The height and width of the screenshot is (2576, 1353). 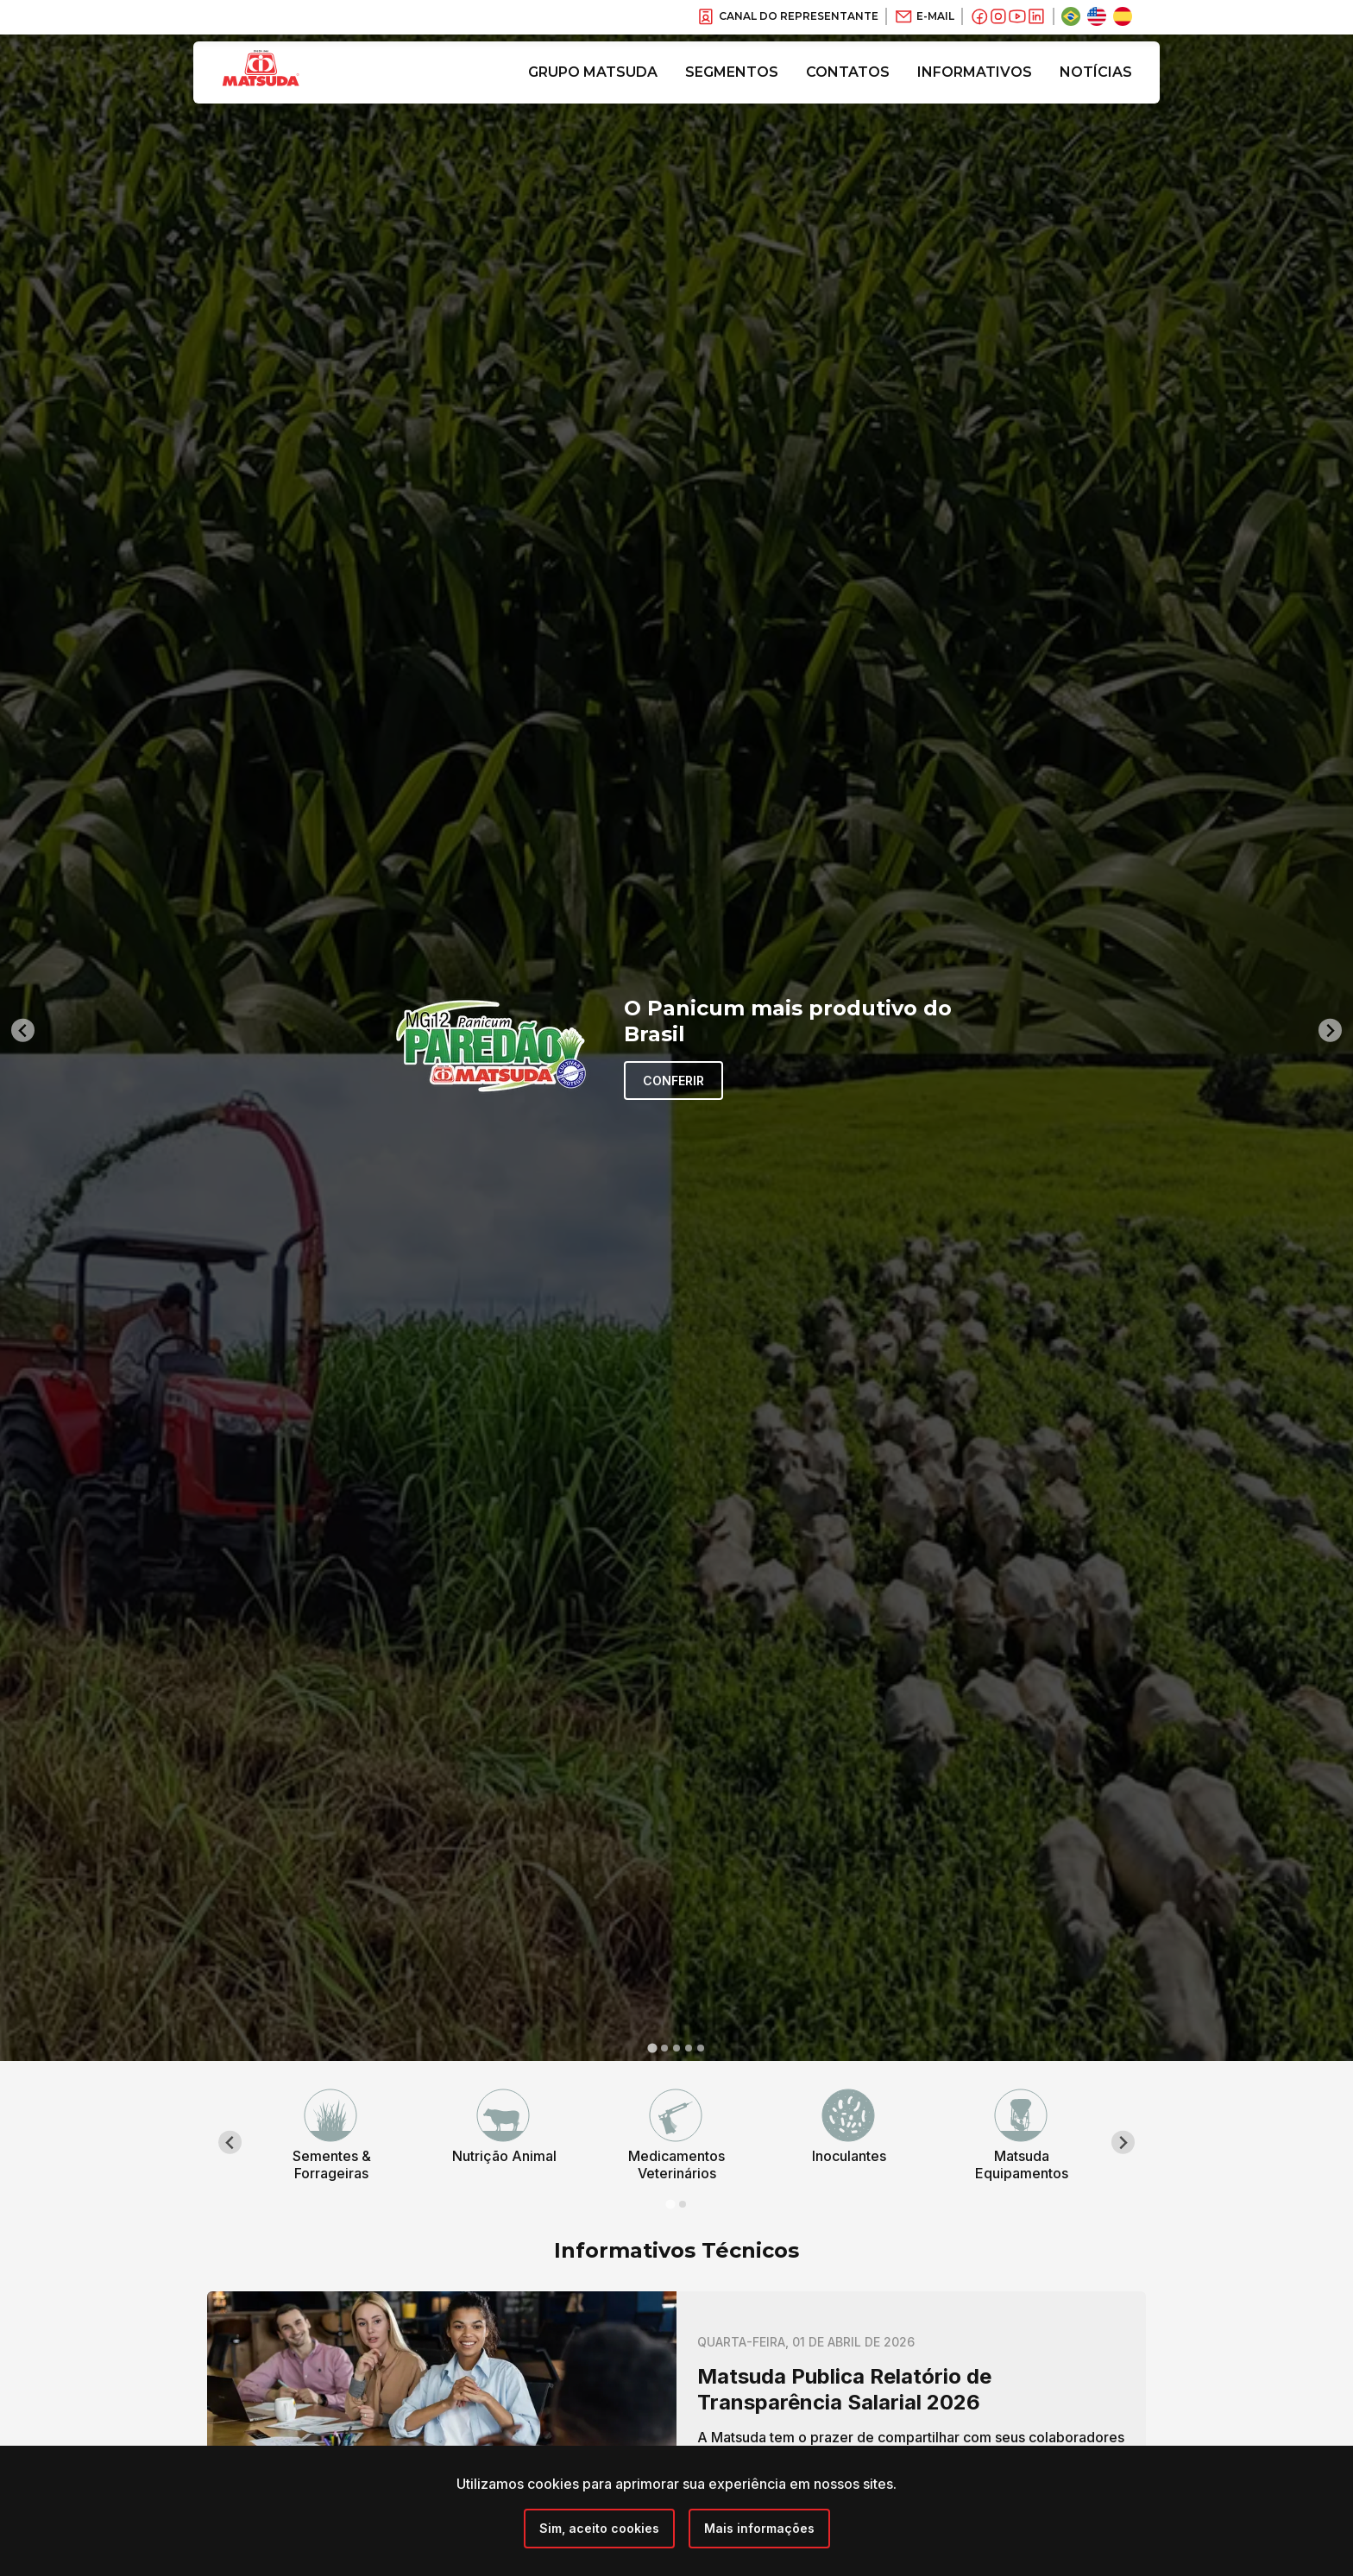 I want to click on Grupo Matsuda, so click(x=593, y=72).